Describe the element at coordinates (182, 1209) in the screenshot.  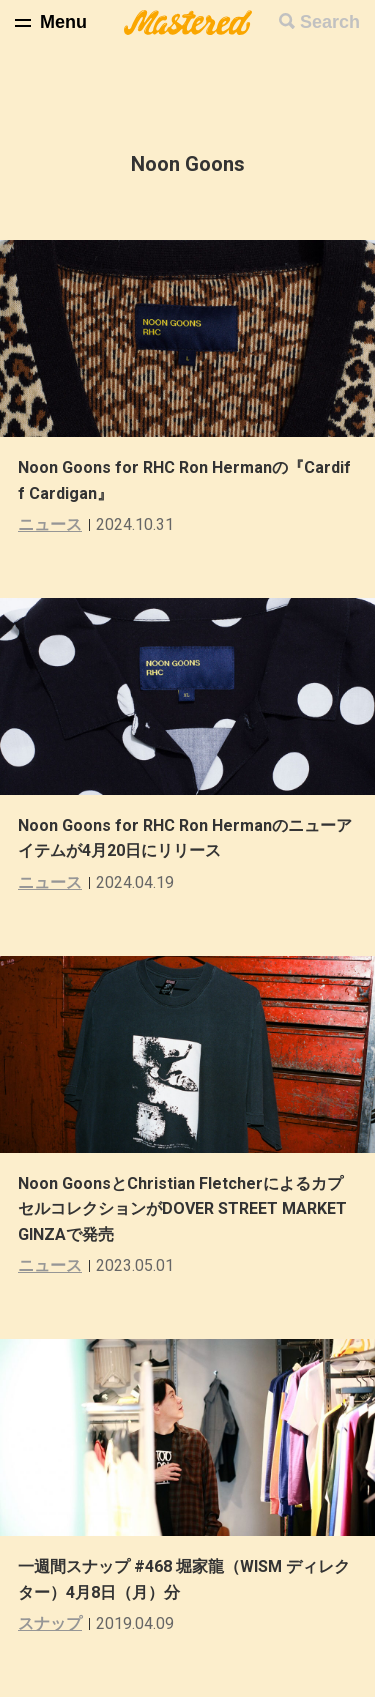
I see `Noon GoonsとChristian FletcherによるカプセルコレクションがDOVER STREET MARKET GINZAで発売` at that location.